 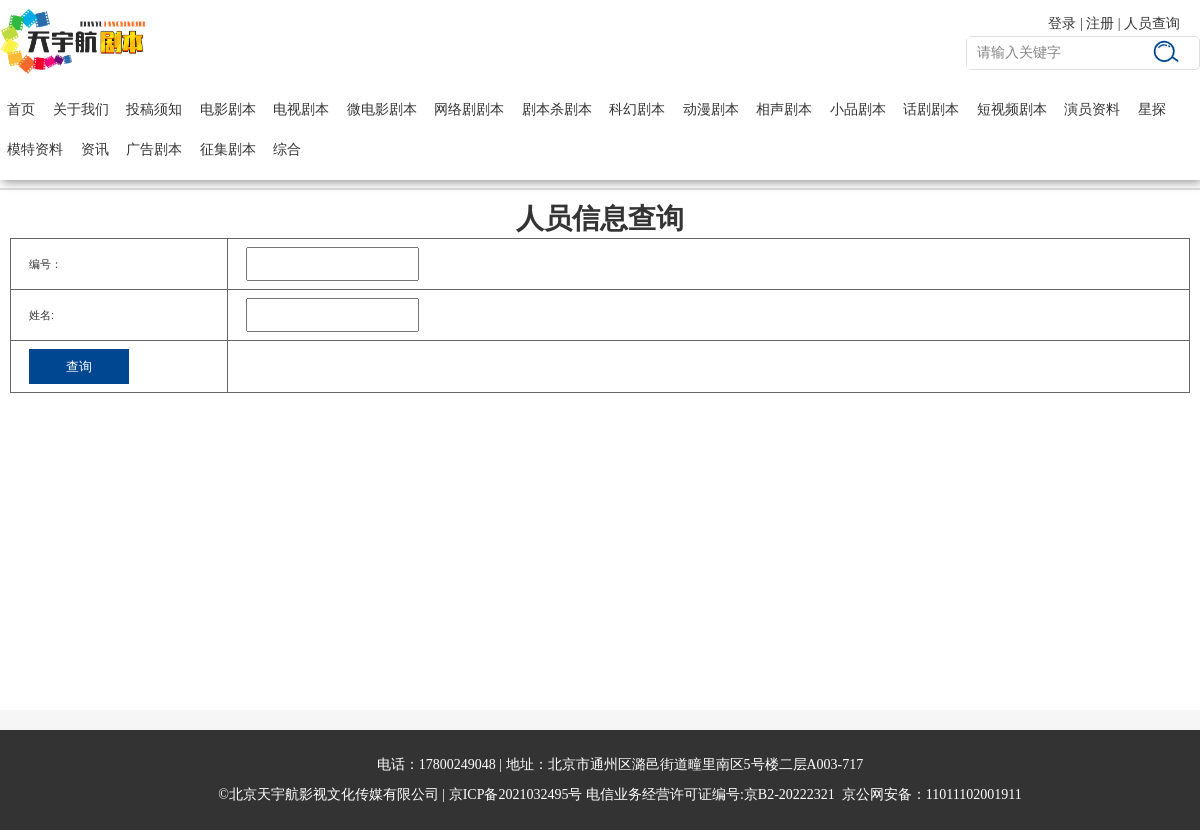 What do you see at coordinates (228, 149) in the screenshot?
I see `征集剧本` at bounding box center [228, 149].